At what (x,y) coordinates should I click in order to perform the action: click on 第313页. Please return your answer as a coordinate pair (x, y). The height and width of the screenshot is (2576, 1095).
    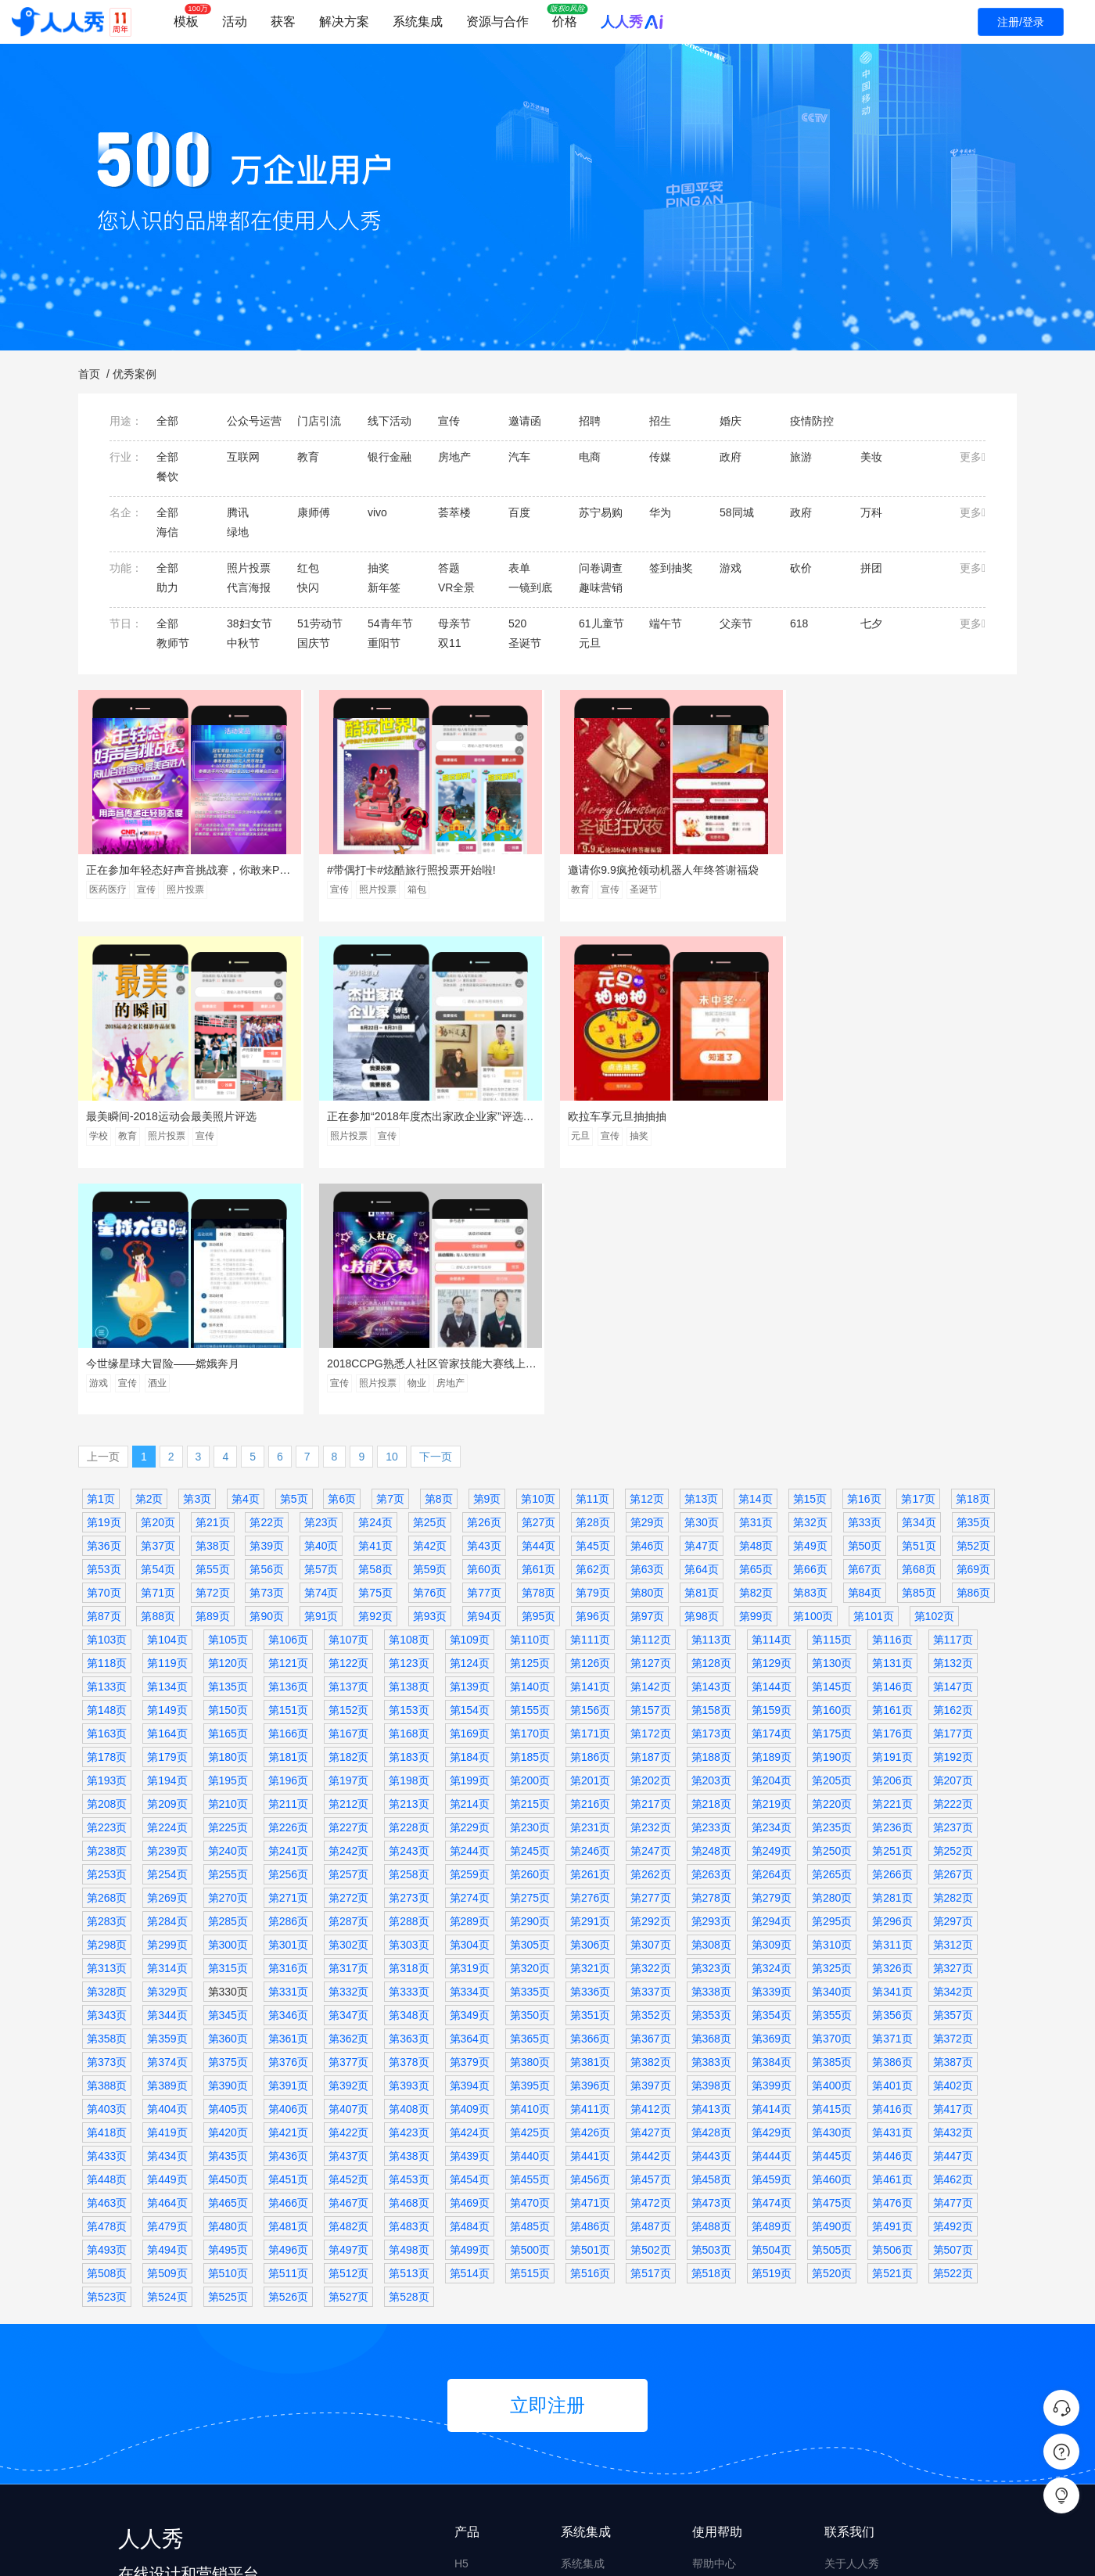
    Looking at the image, I should click on (107, 1724).